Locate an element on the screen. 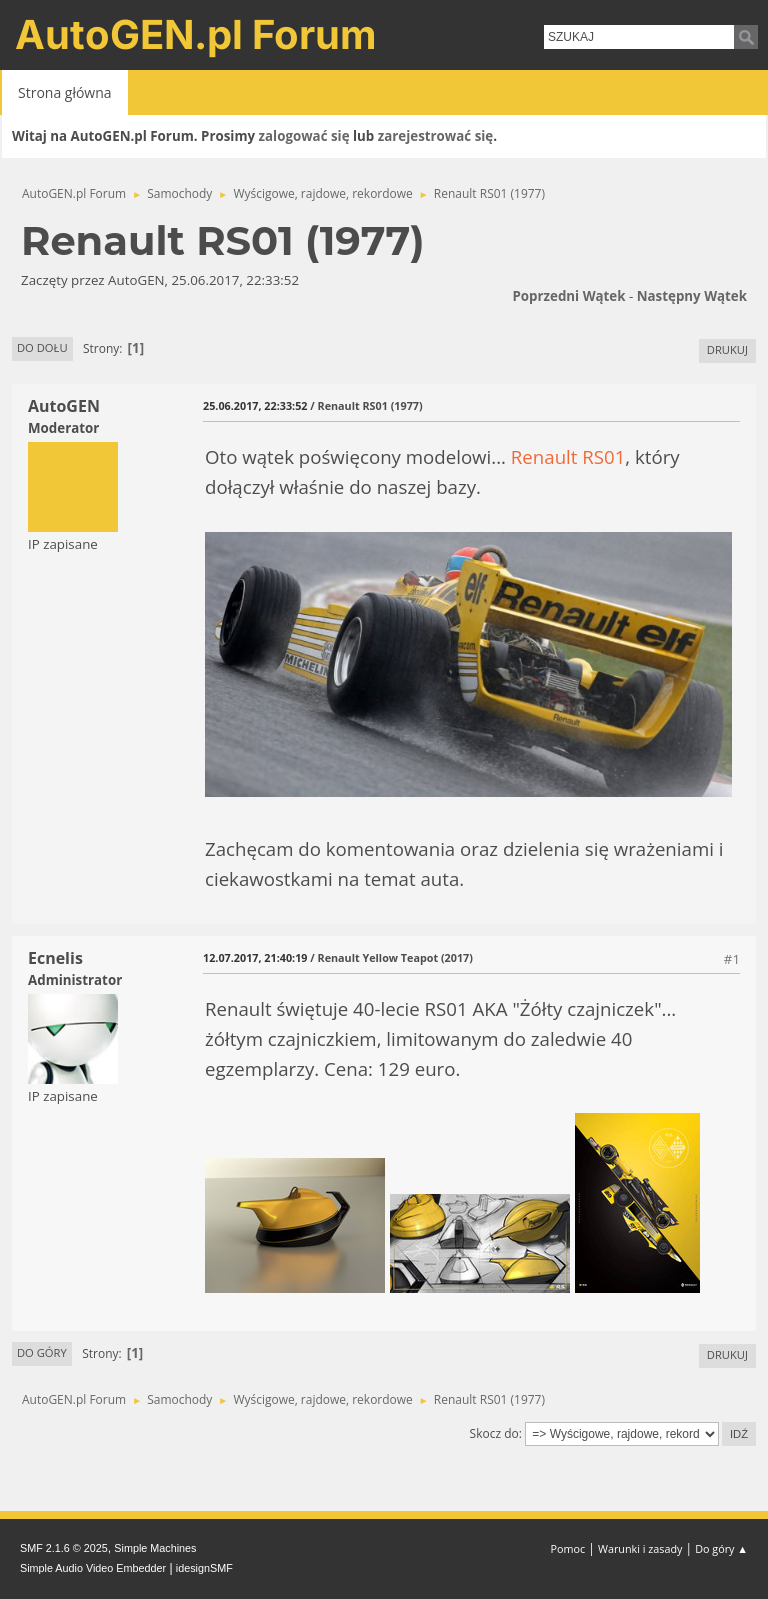 The width and height of the screenshot is (768, 1599). Pomoc is located at coordinates (568, 1548).